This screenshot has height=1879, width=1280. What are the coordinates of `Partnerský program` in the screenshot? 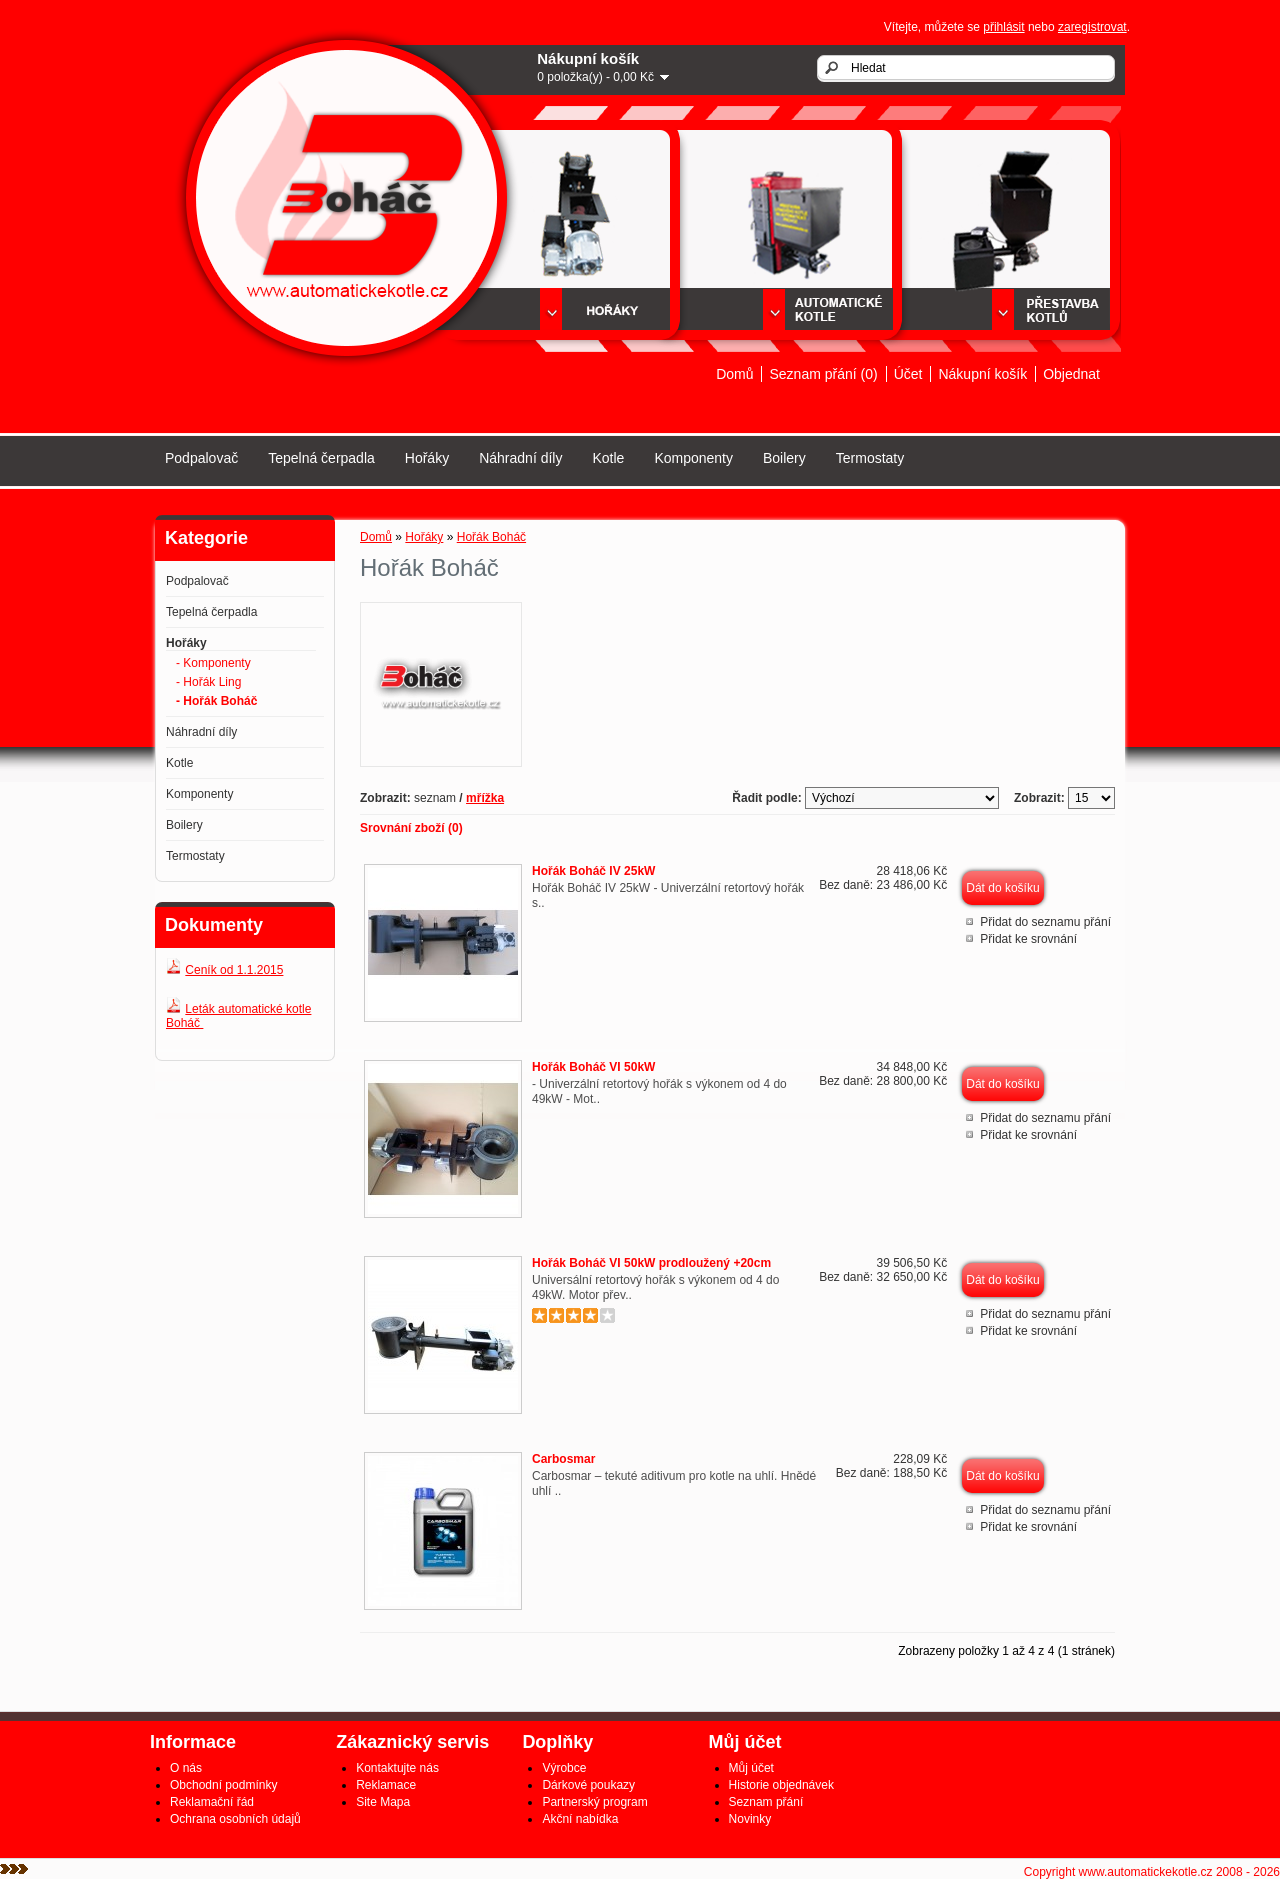 It's located at (594, 1802).